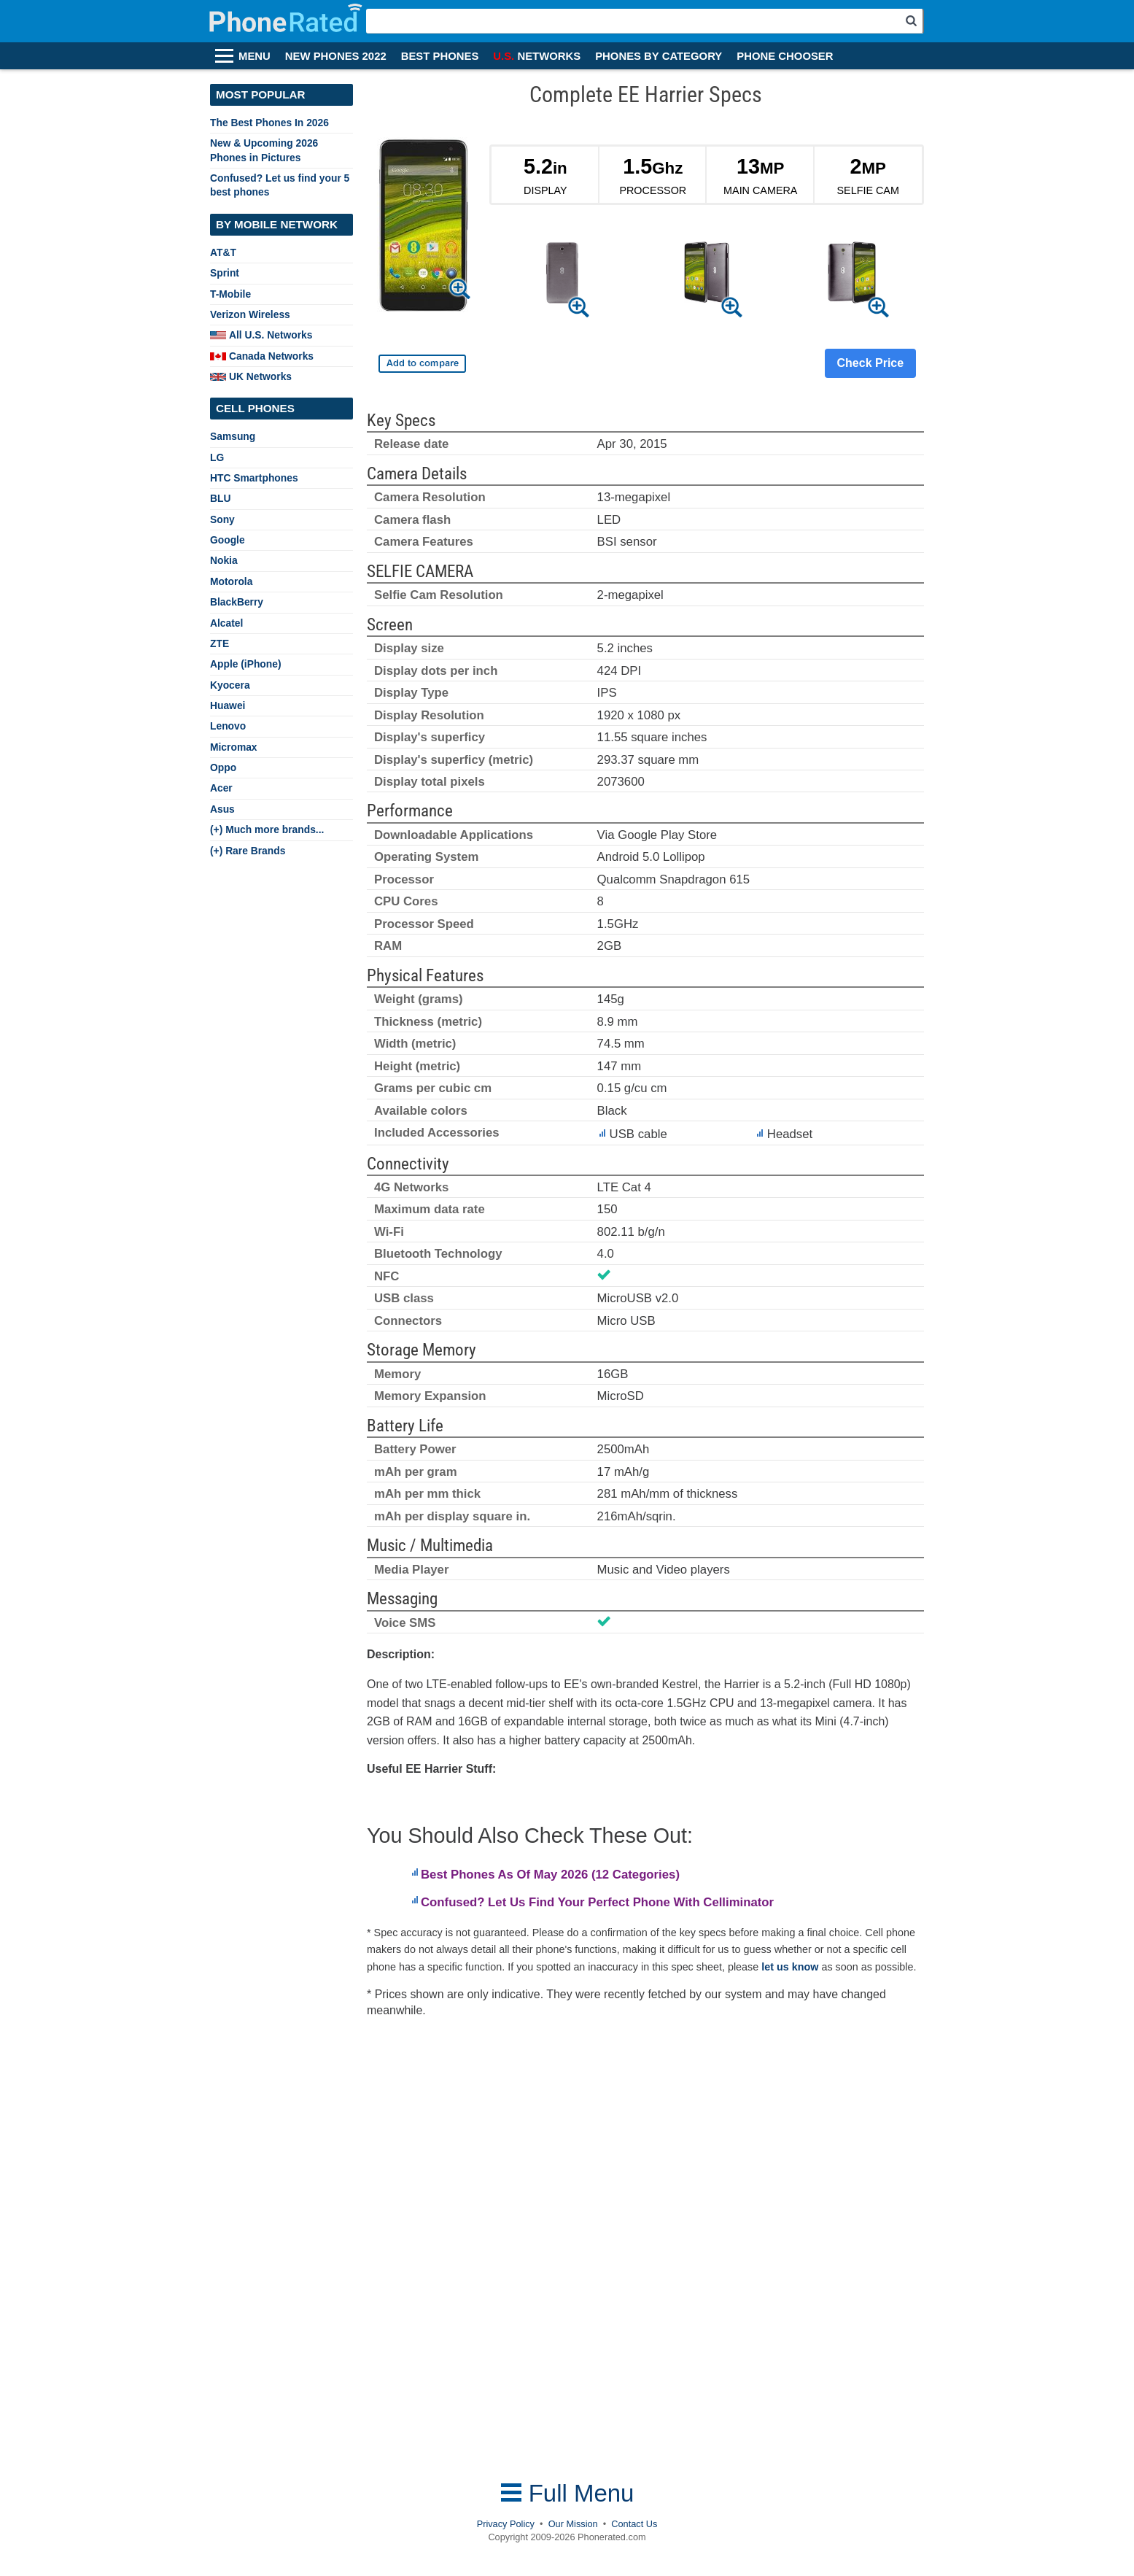 This screenshot has height=2576, width=1134. I want to click on Full Menu, so click(567, 2493).